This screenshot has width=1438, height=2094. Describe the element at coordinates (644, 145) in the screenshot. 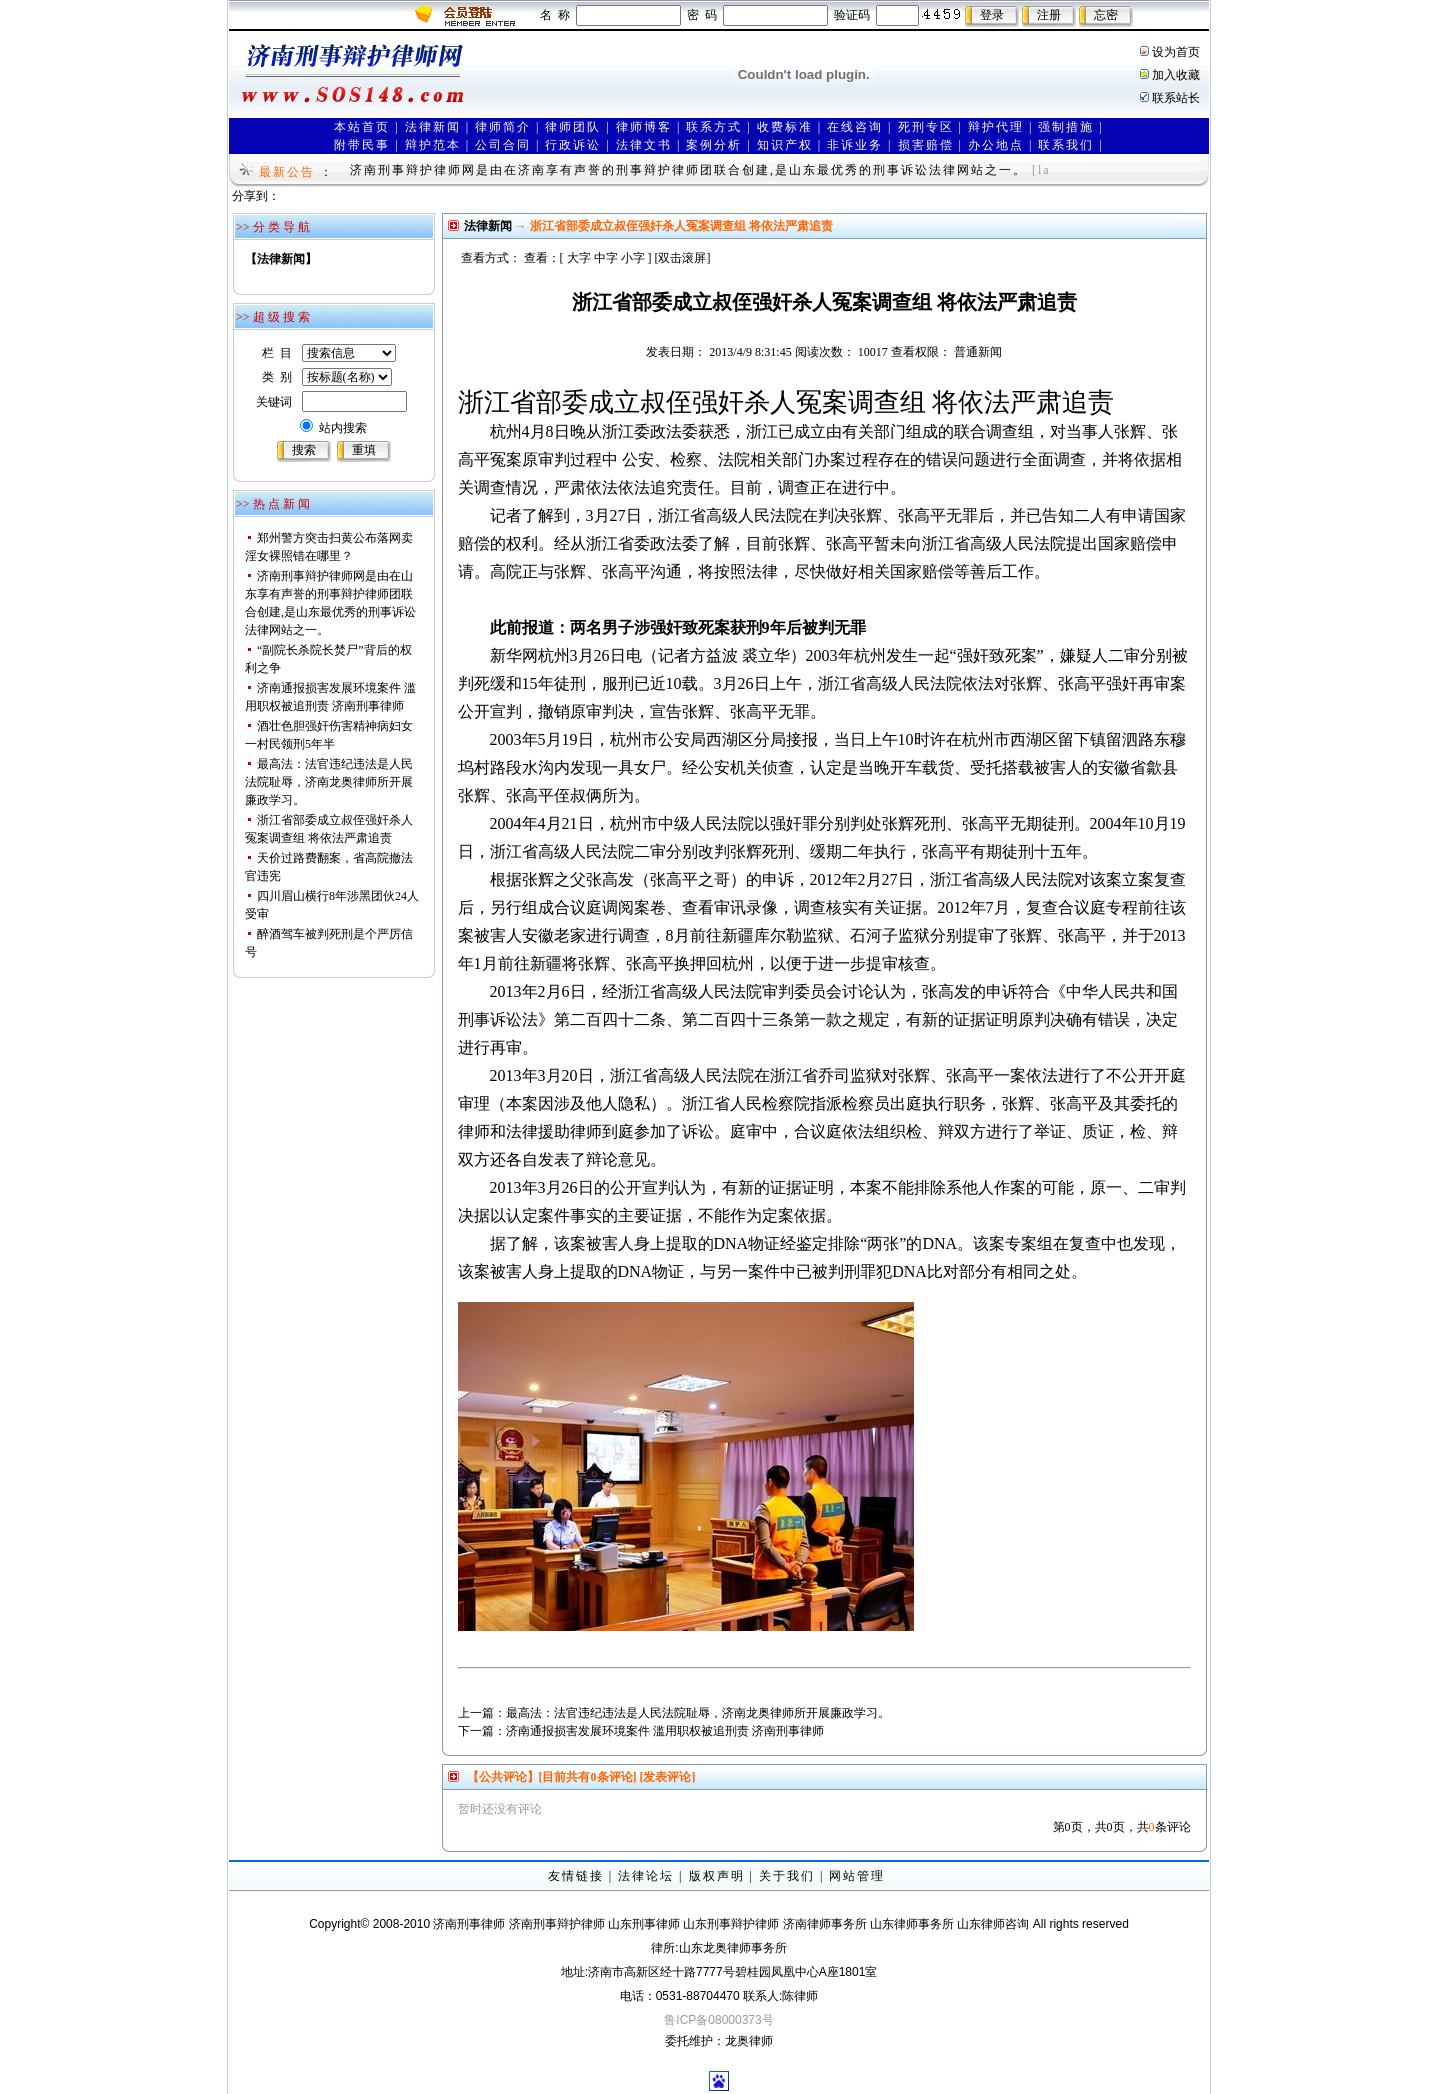

I see `法律文书` at that location.